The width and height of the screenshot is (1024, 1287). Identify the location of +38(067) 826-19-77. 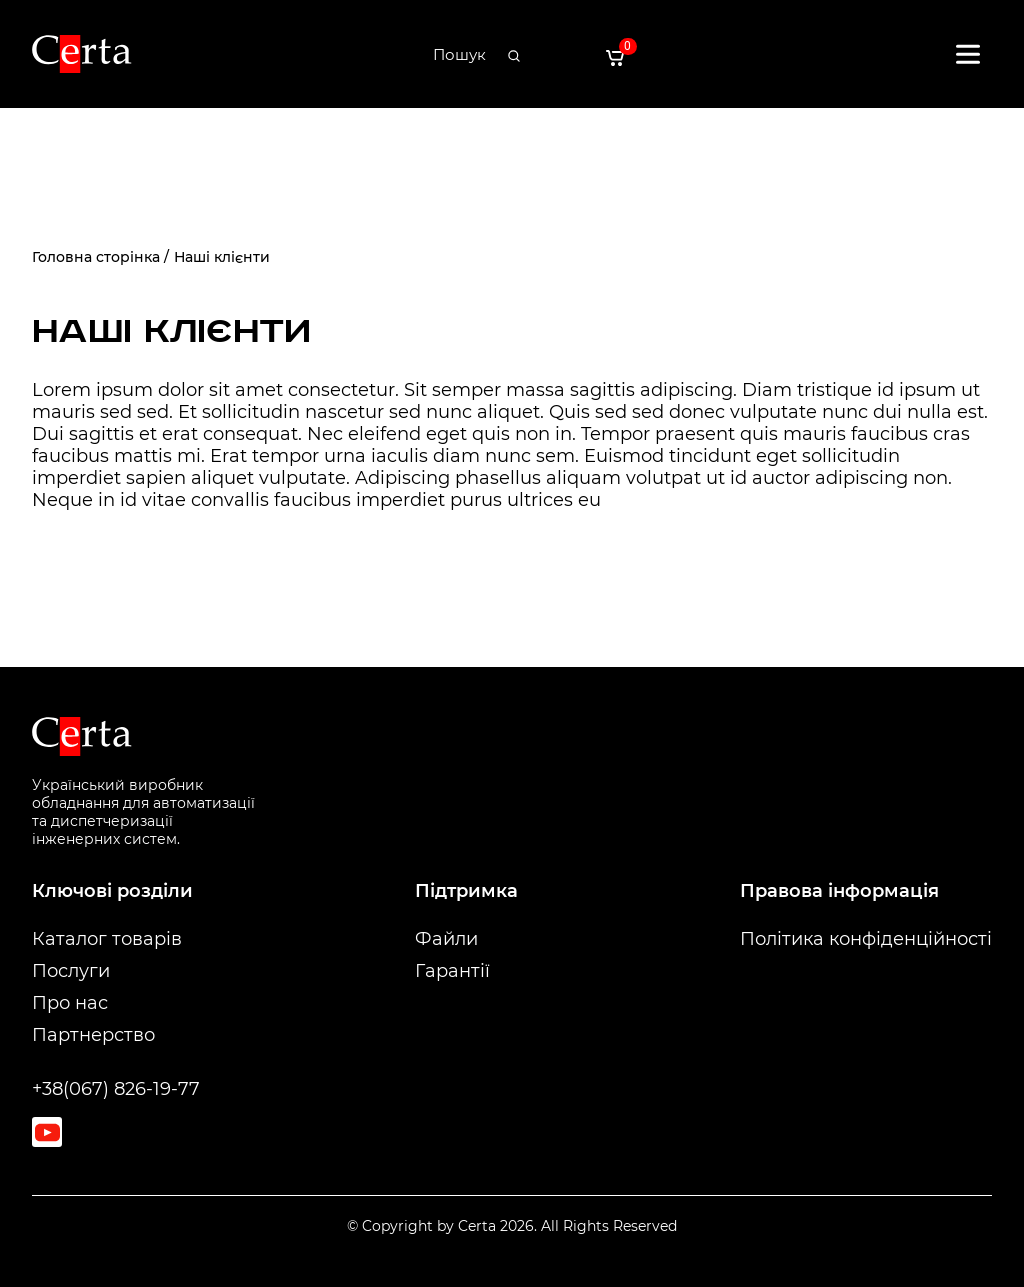
(116, 1089).